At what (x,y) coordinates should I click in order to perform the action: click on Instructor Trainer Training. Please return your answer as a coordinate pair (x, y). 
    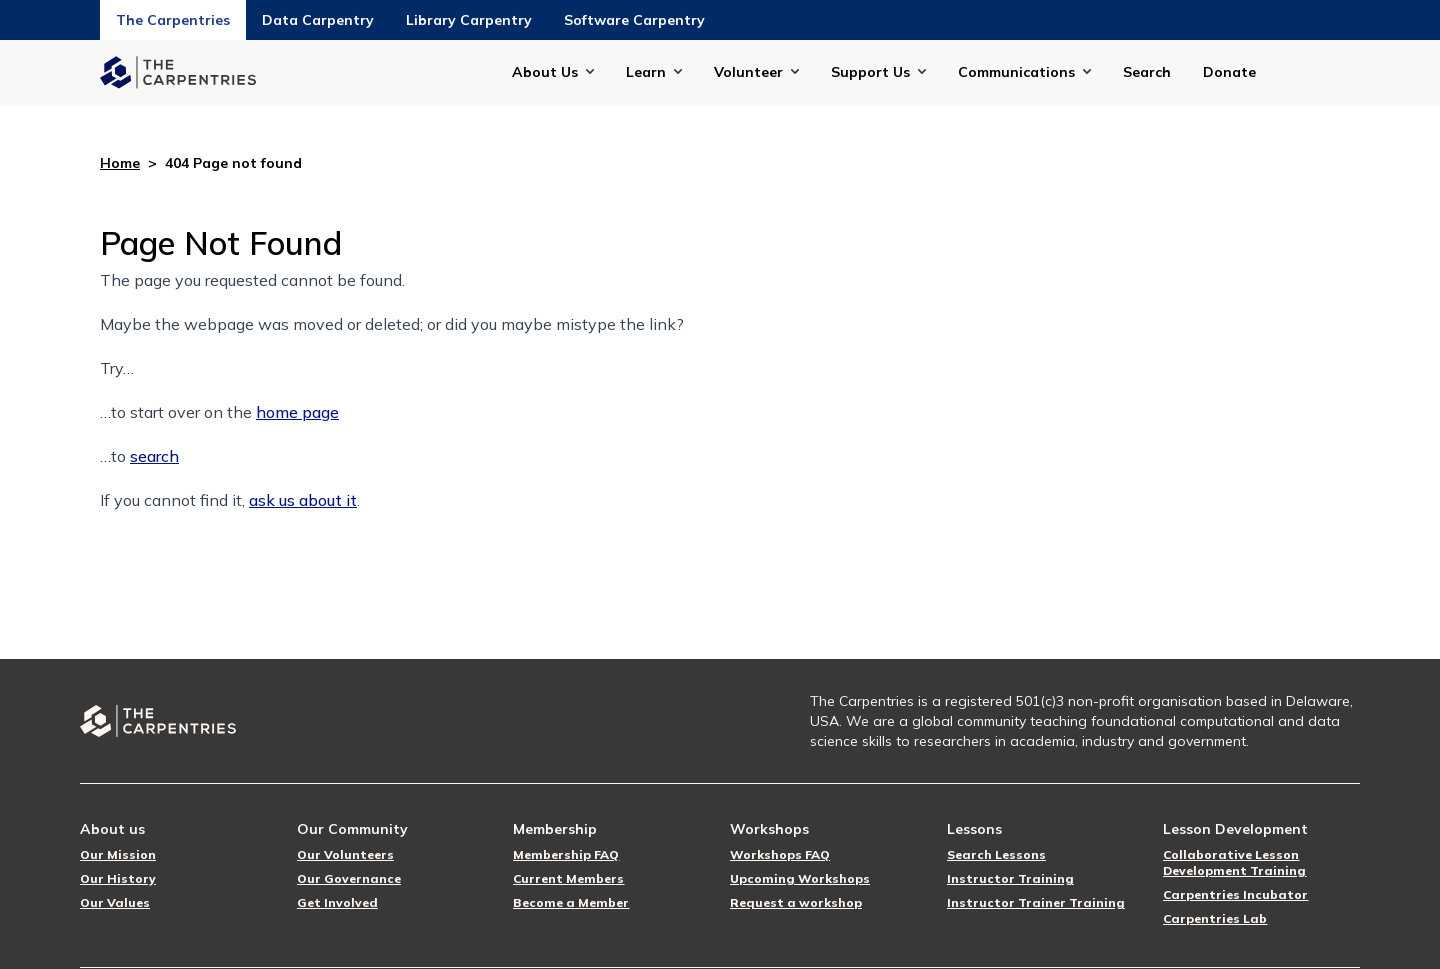
    Looking at the image, I should click on (1036, 902).